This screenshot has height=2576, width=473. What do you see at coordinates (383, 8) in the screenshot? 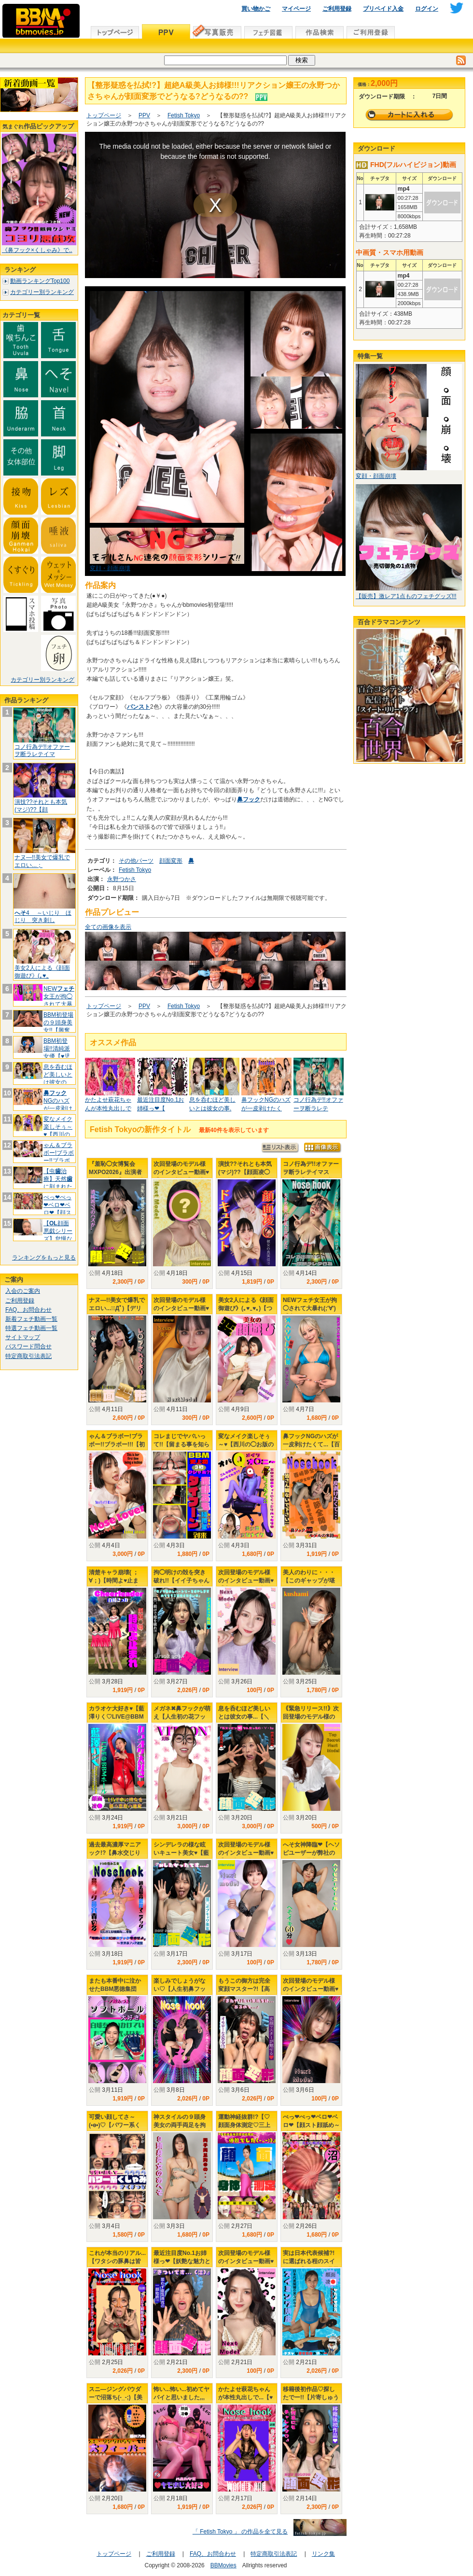
I see `プリペイド入金` at bounding box center [383, 8].